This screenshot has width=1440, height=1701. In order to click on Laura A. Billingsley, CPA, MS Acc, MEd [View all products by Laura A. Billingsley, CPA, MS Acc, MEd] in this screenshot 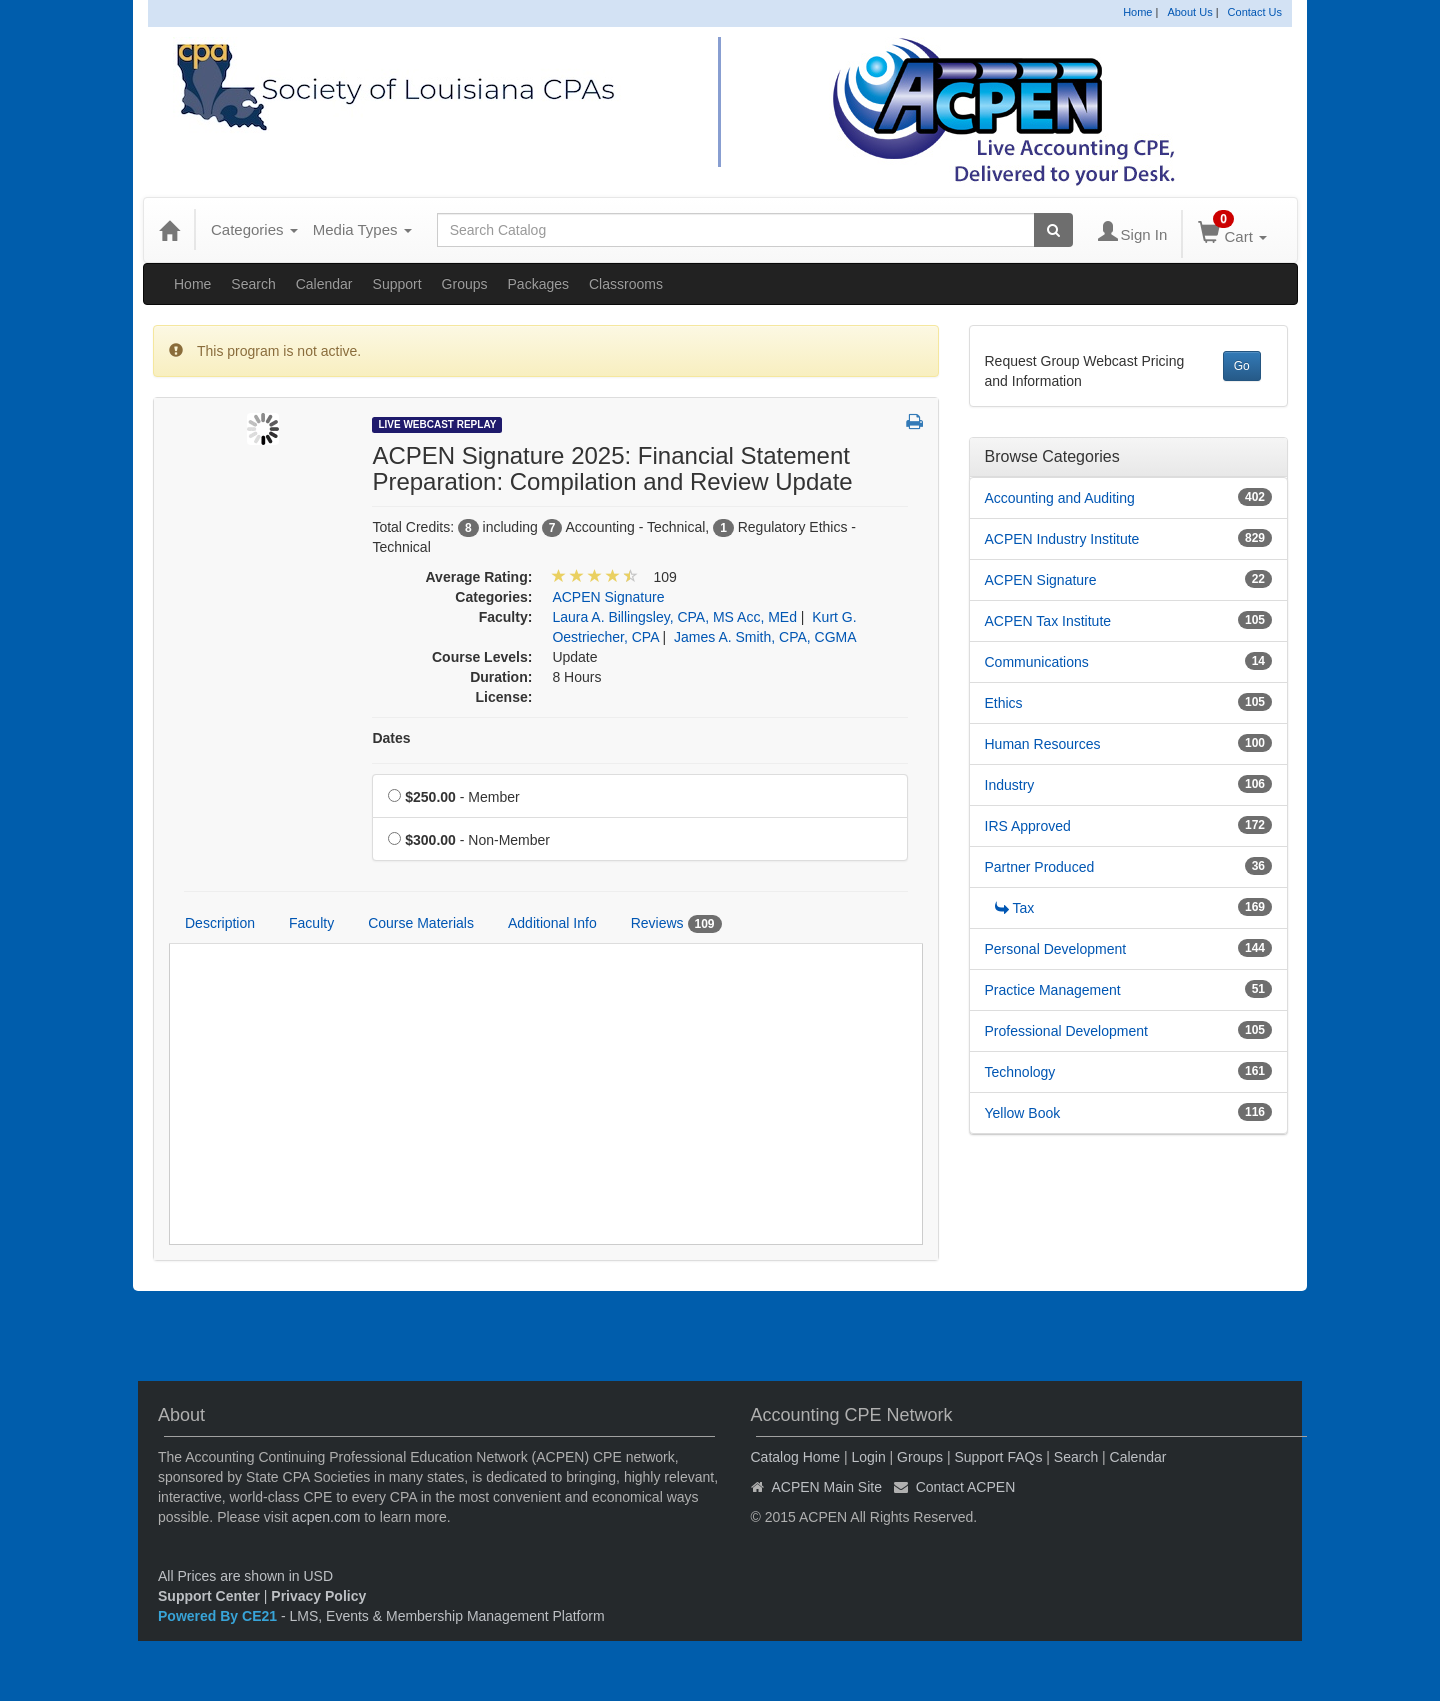, I will do `click(674, 617)`.